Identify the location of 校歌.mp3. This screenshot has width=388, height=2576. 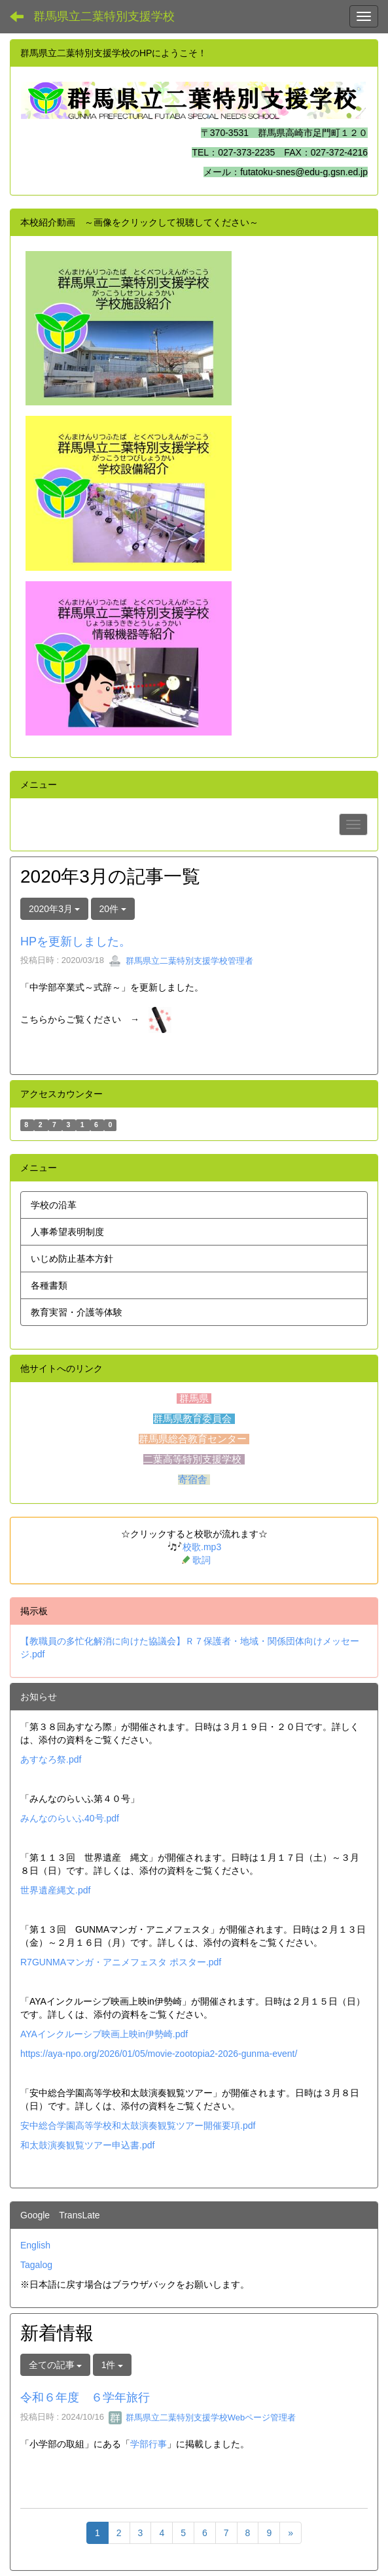
(202, 1547).